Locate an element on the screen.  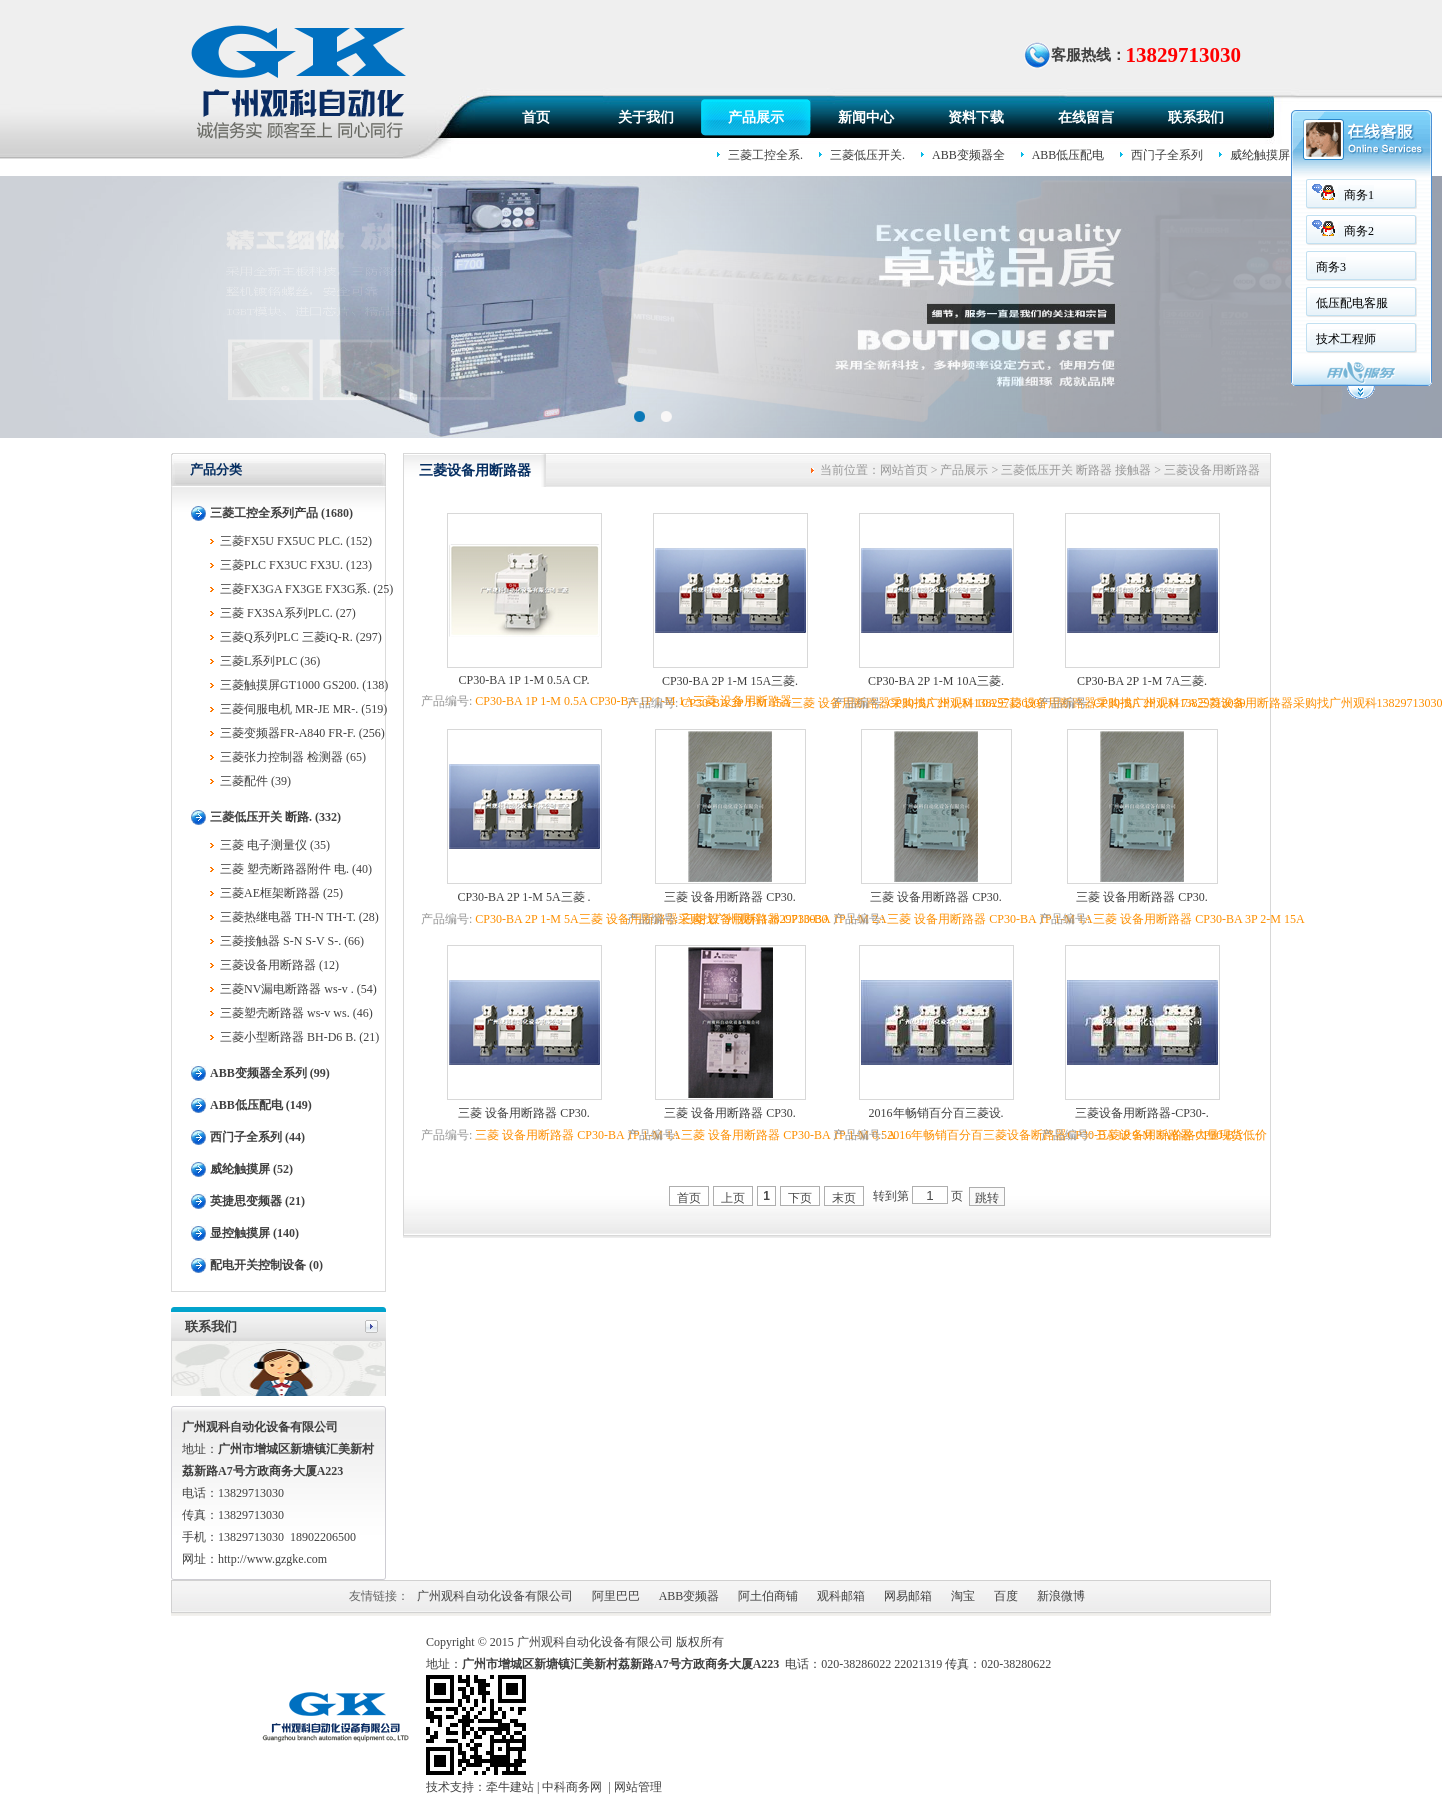
低压配电客服 is located at coordinates (1350, 303).